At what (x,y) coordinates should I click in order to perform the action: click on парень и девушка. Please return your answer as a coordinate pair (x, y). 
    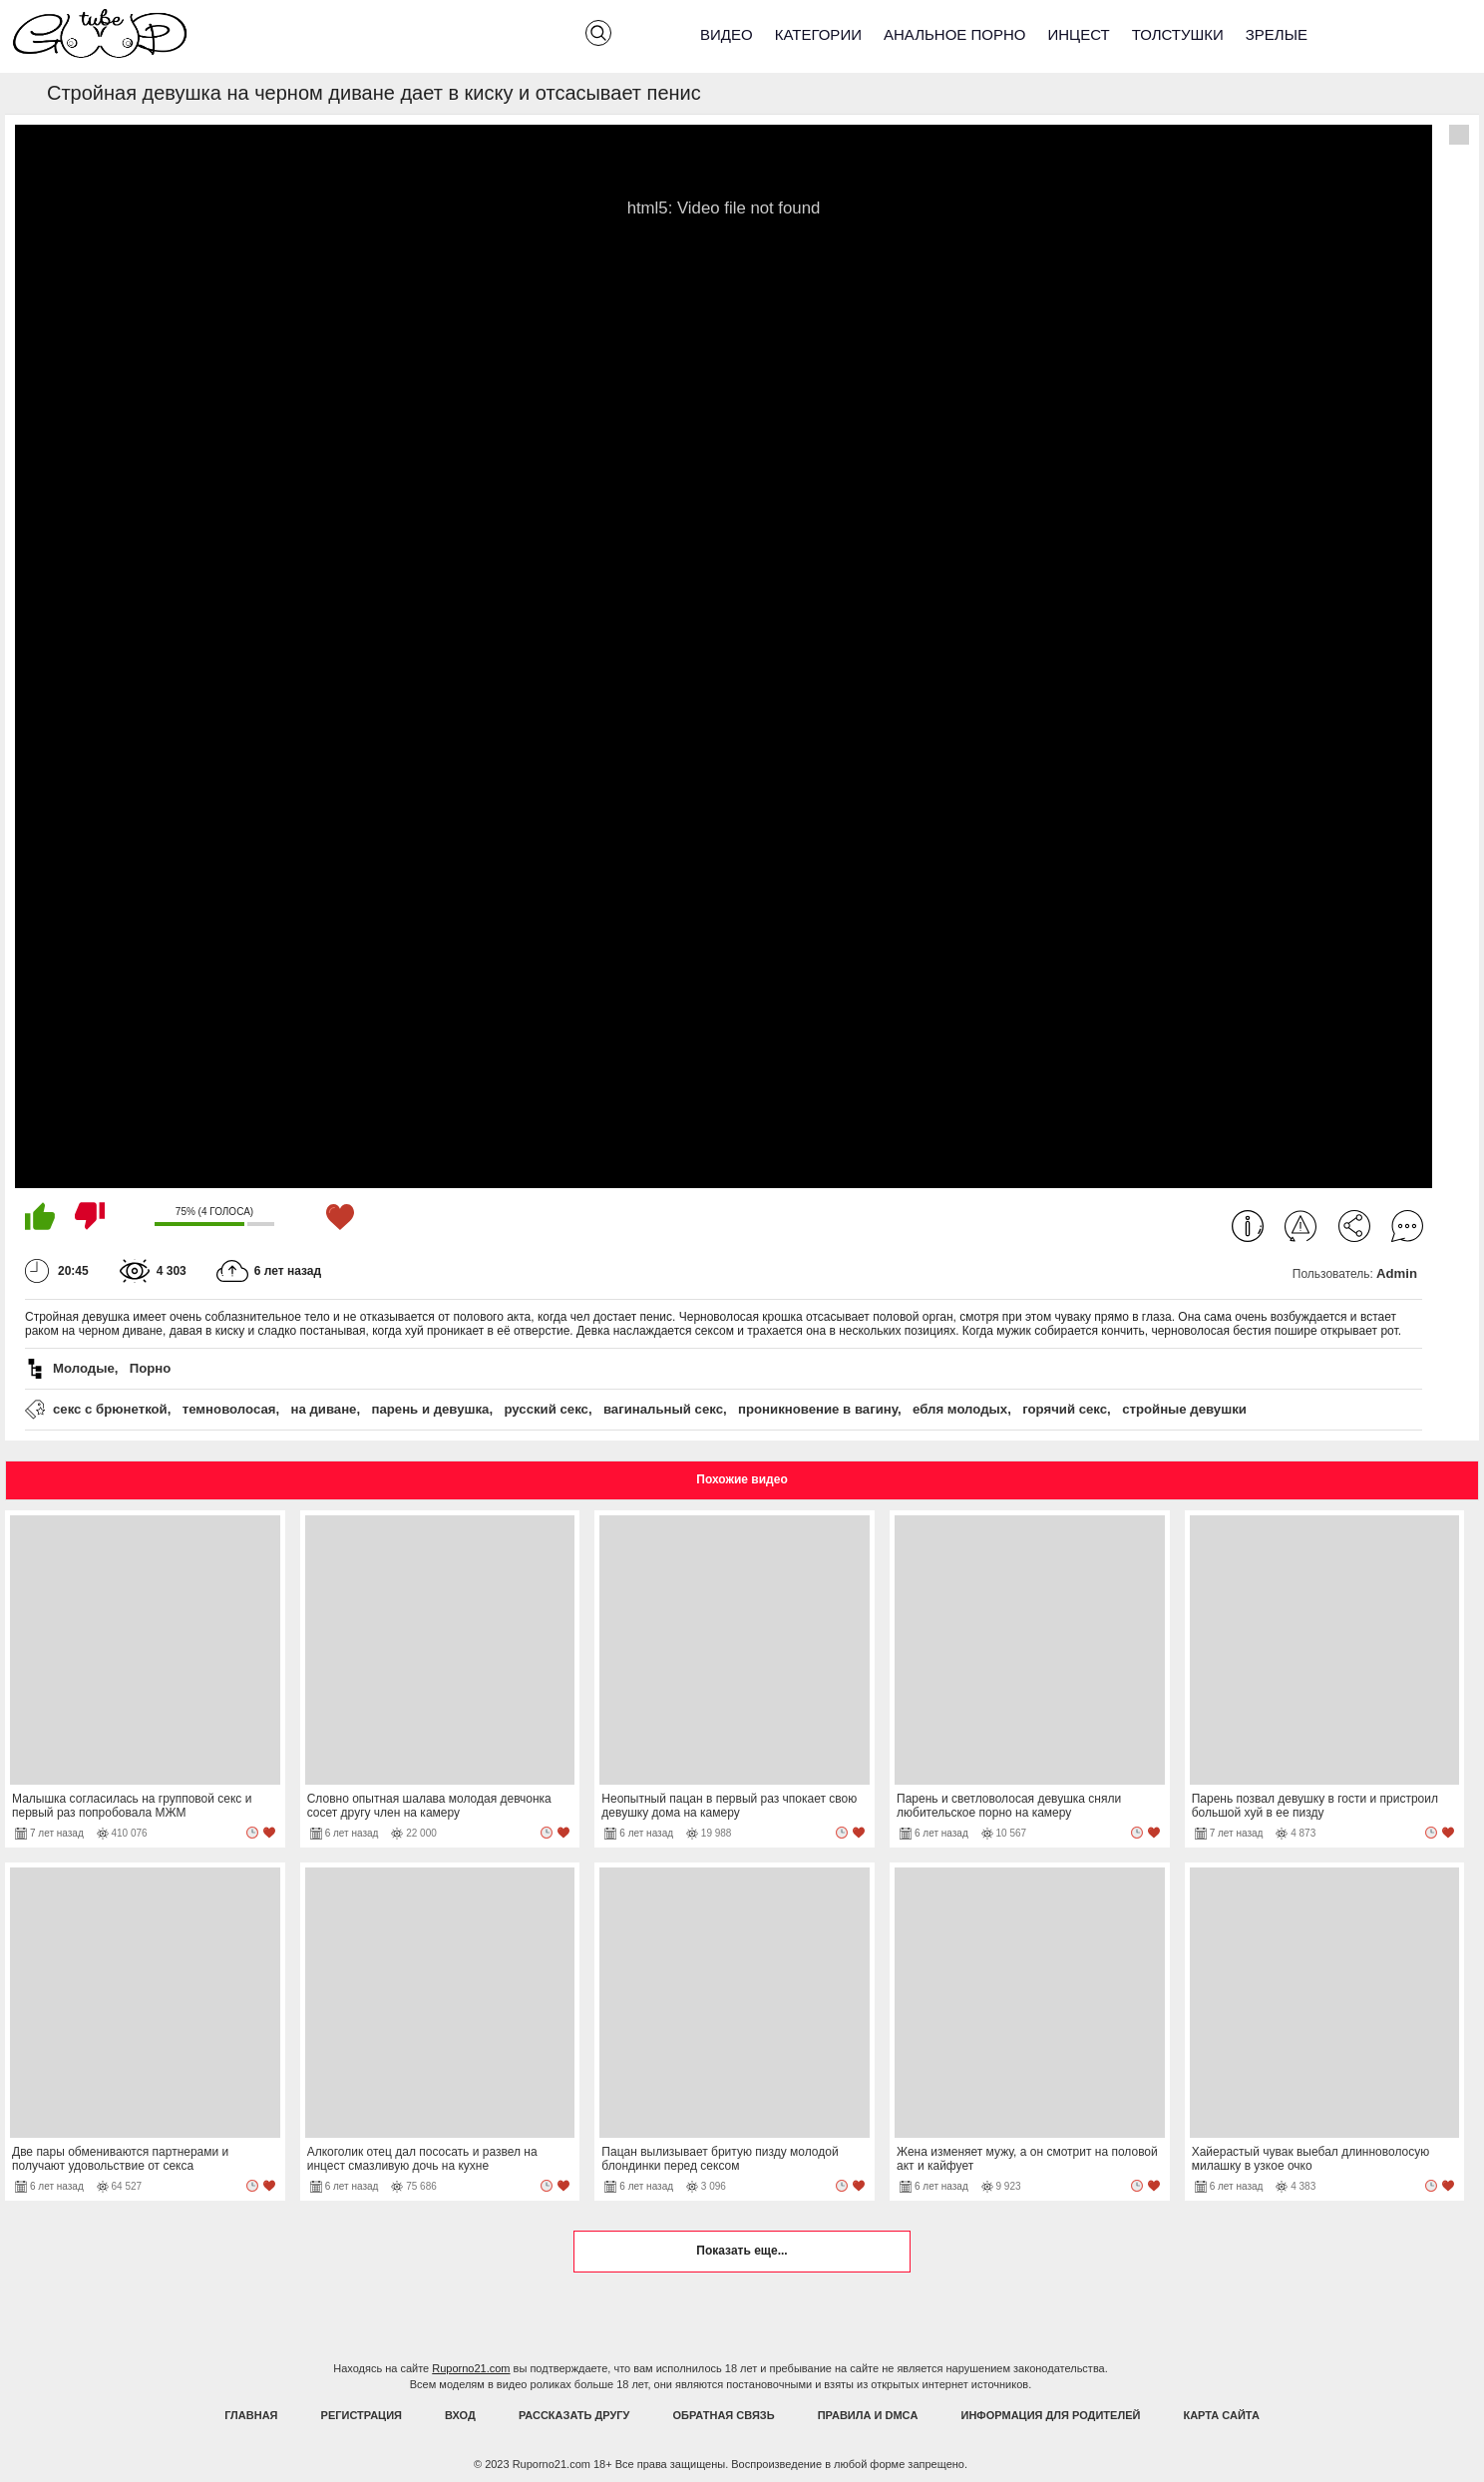
    Looking at the image, I should click on (430, 1409).